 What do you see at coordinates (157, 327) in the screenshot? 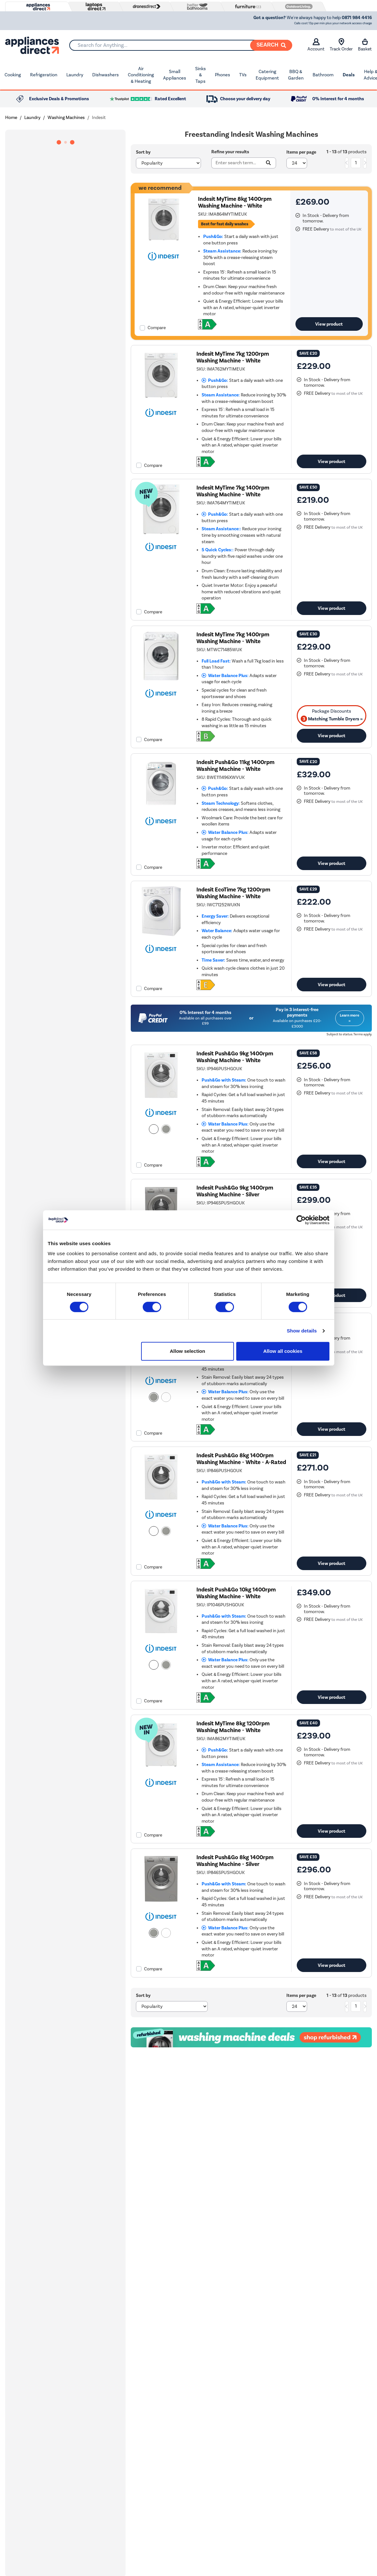
I see `Compare [checkbox]` at bounding box center [157, 327].